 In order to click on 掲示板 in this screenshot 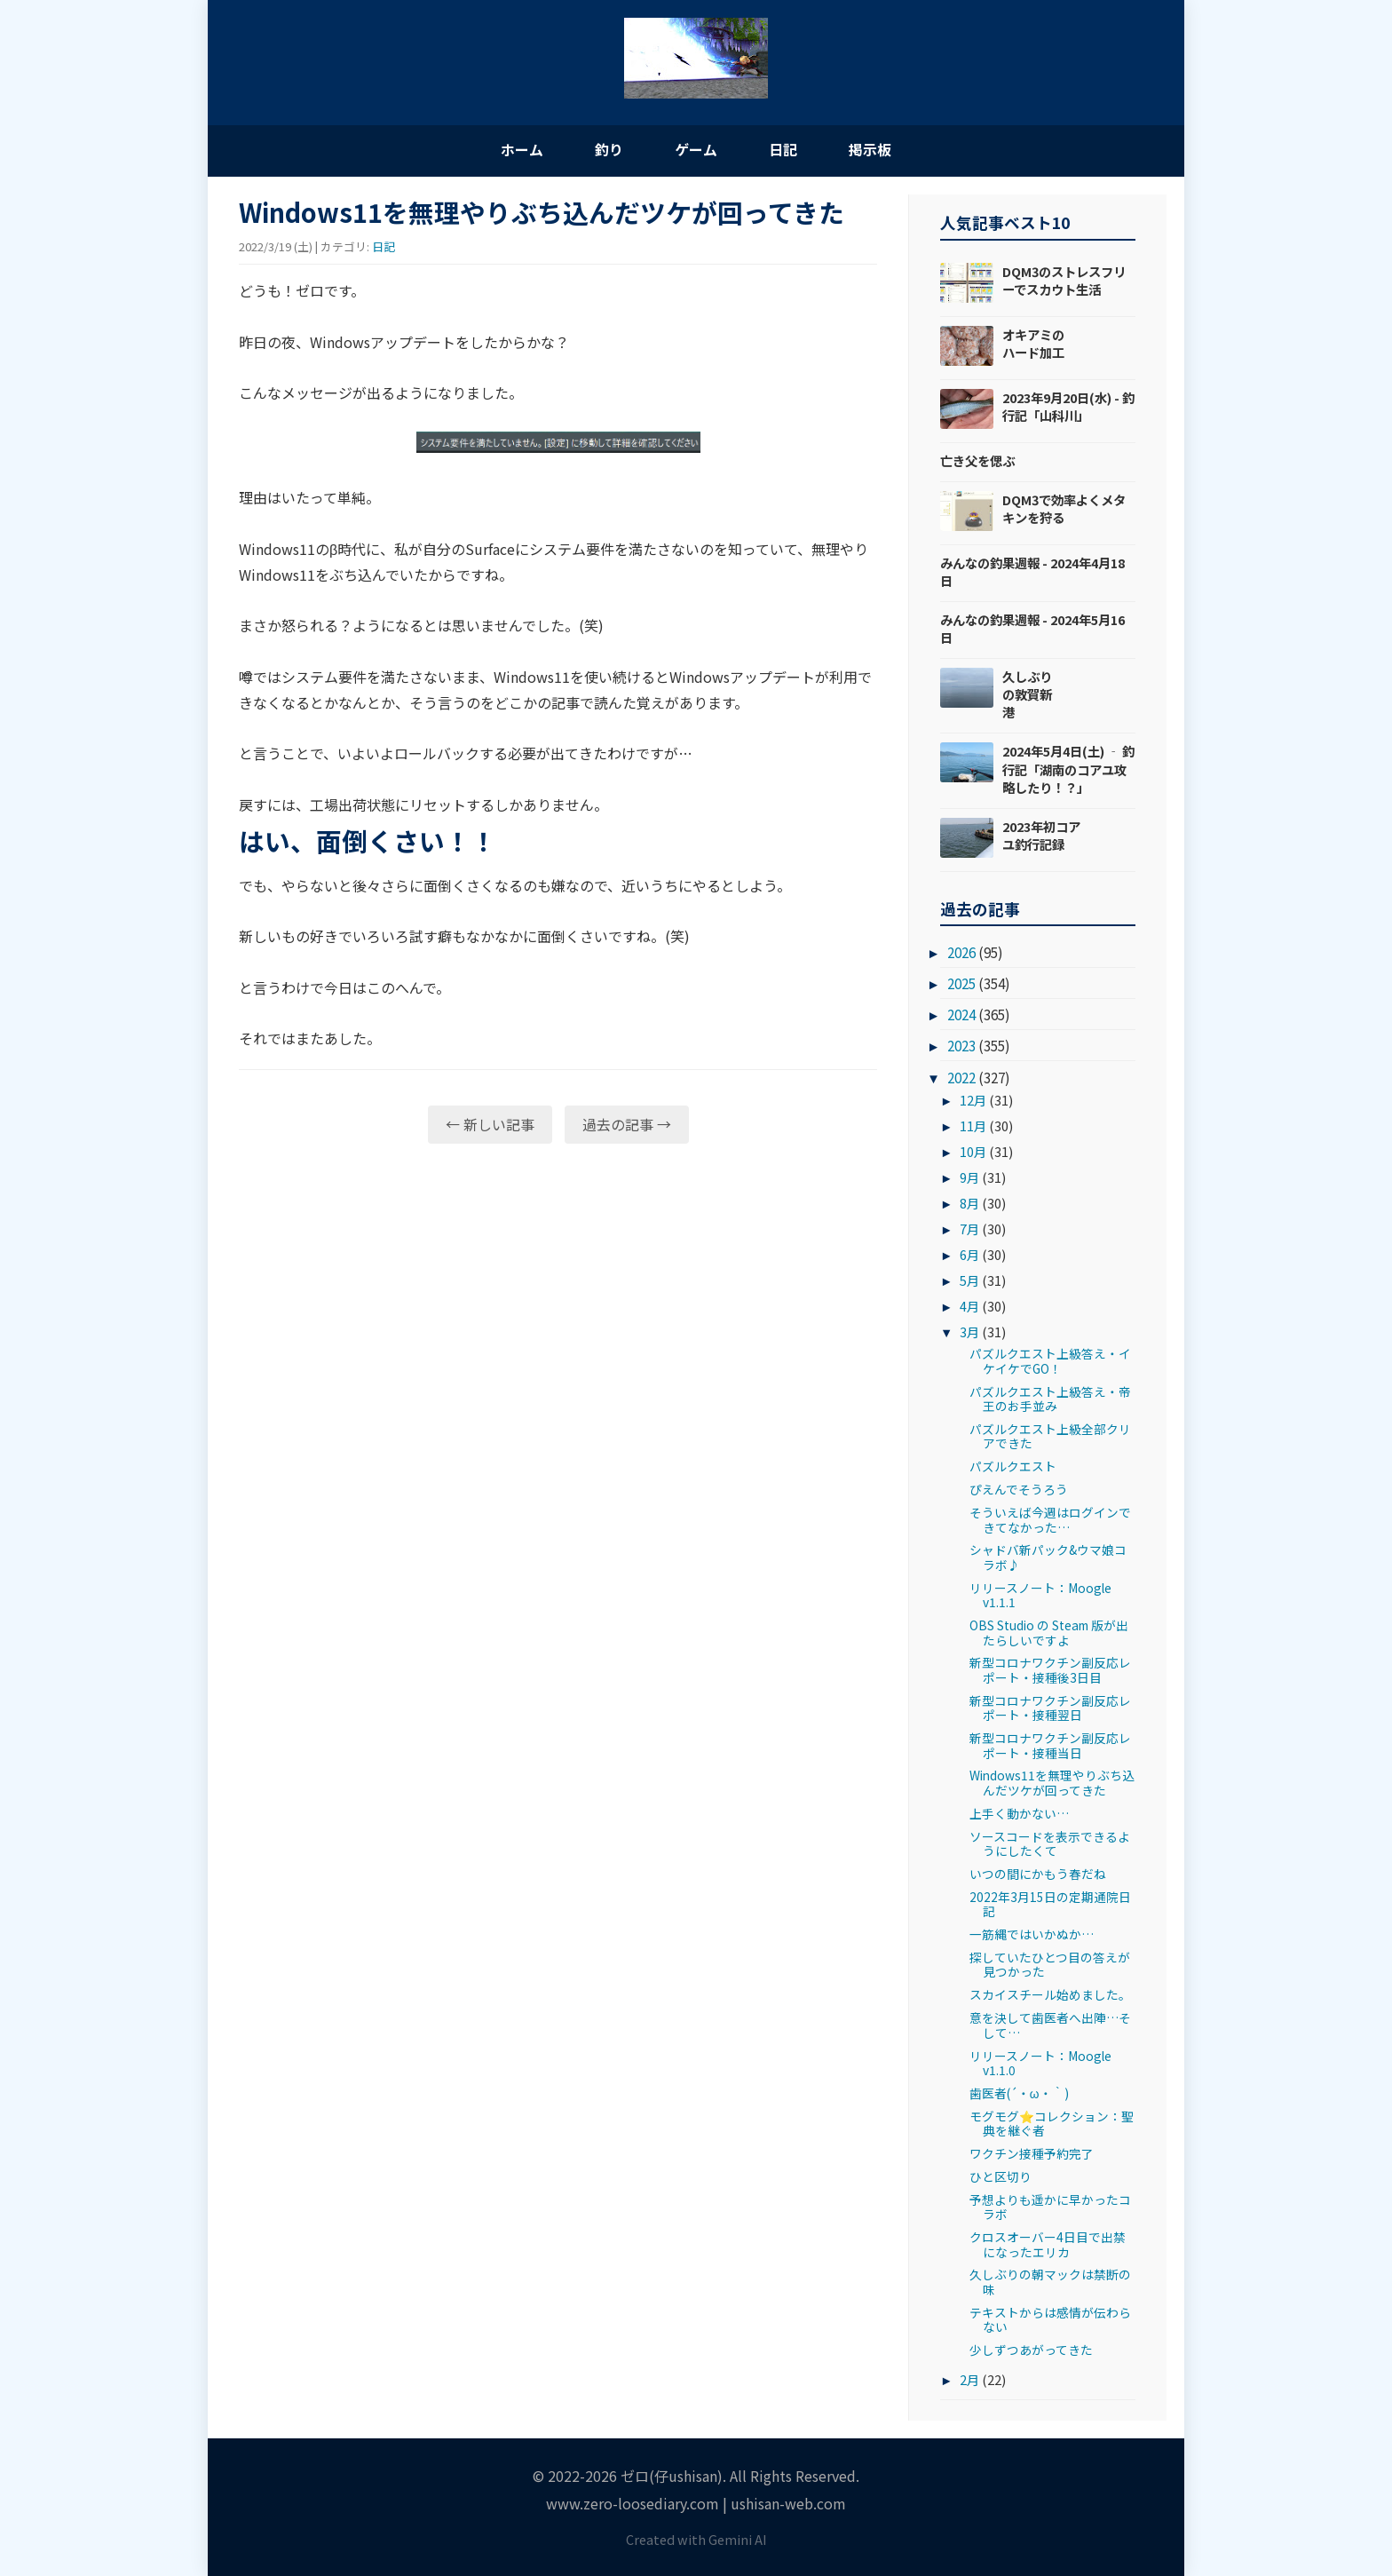, I will do `click(873, 149)`.